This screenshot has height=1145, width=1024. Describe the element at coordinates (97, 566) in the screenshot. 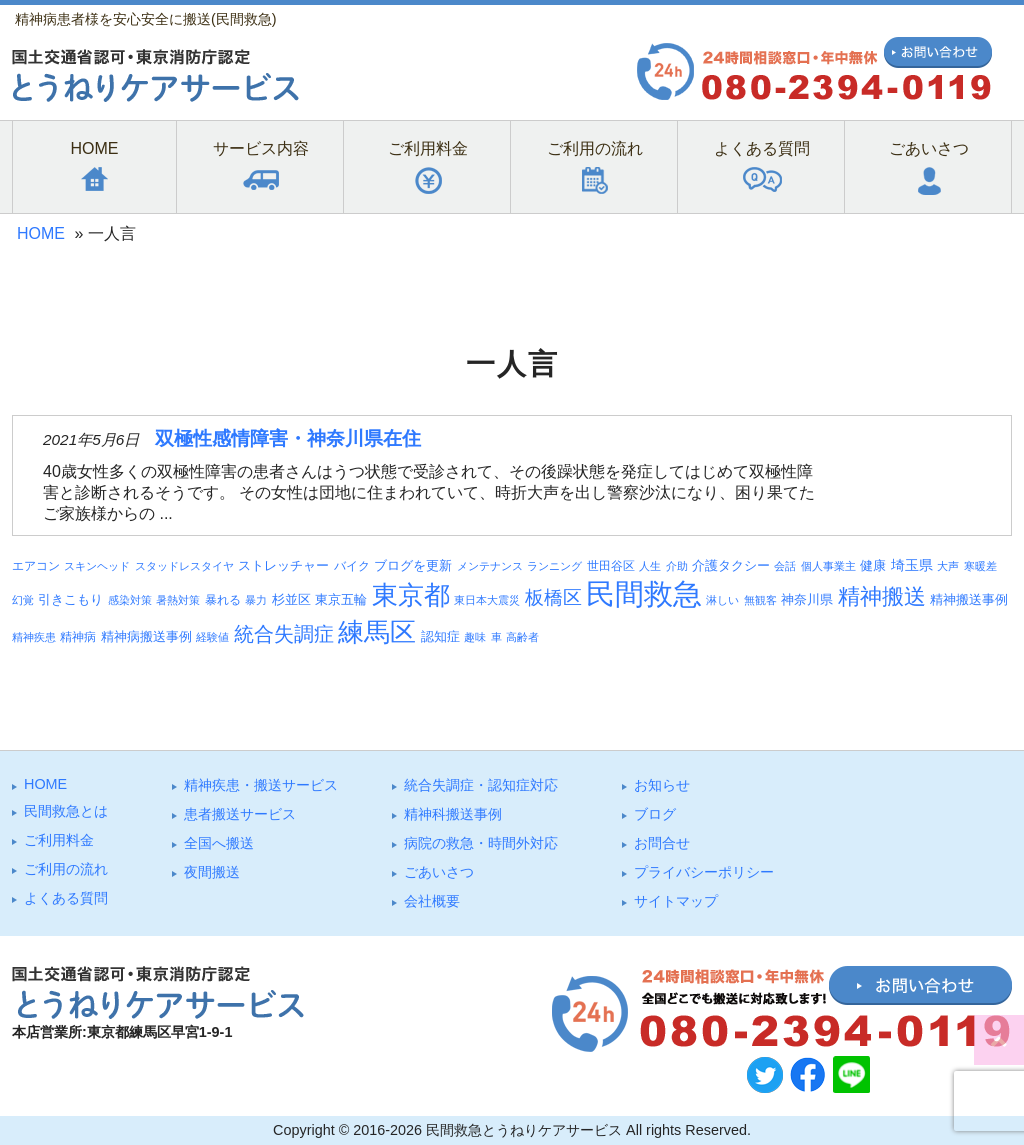

I see `スキンヘッド [スキンヘッド (3個の項目)]` at that location.